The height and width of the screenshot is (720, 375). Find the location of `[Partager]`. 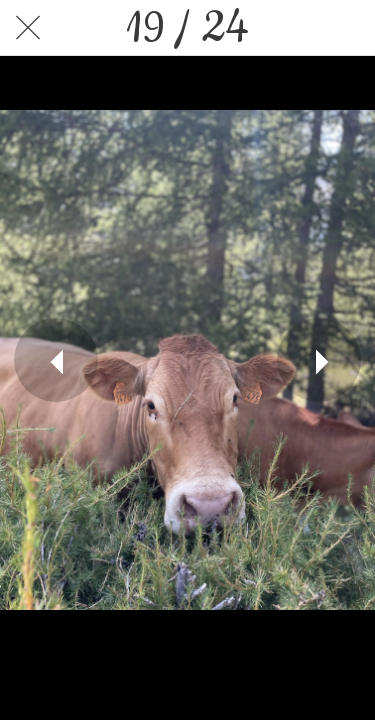

[Partager] is located at coordinates (295, 28).